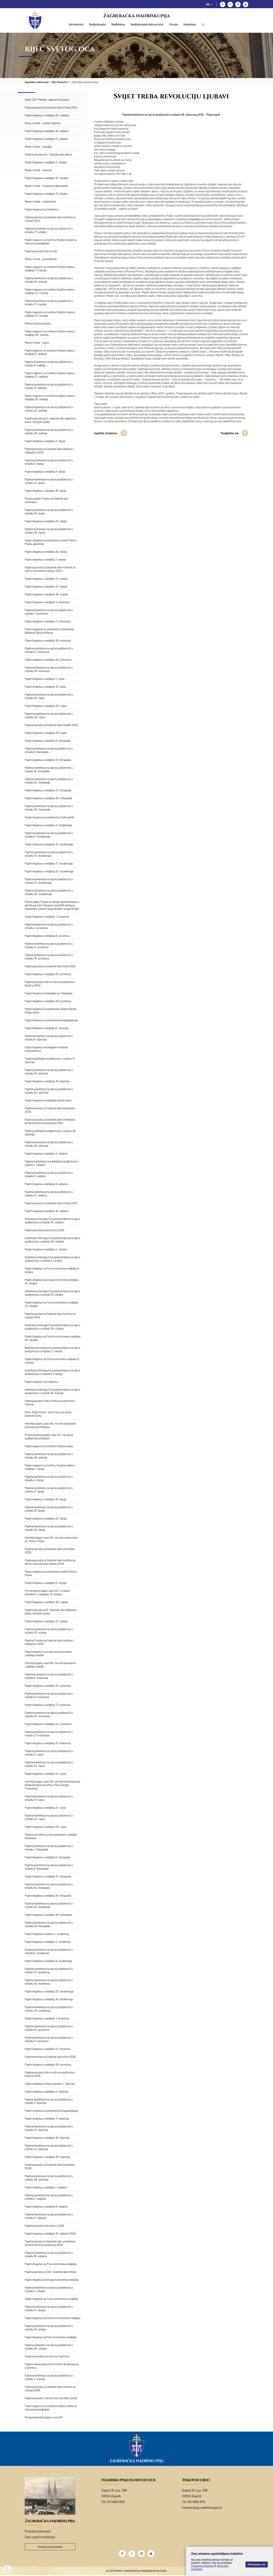 The width and height of the screenshot is (273, 2576). I want to click on Papin Angelus u nedjelju 11. kolovoza, so click(47, 621).